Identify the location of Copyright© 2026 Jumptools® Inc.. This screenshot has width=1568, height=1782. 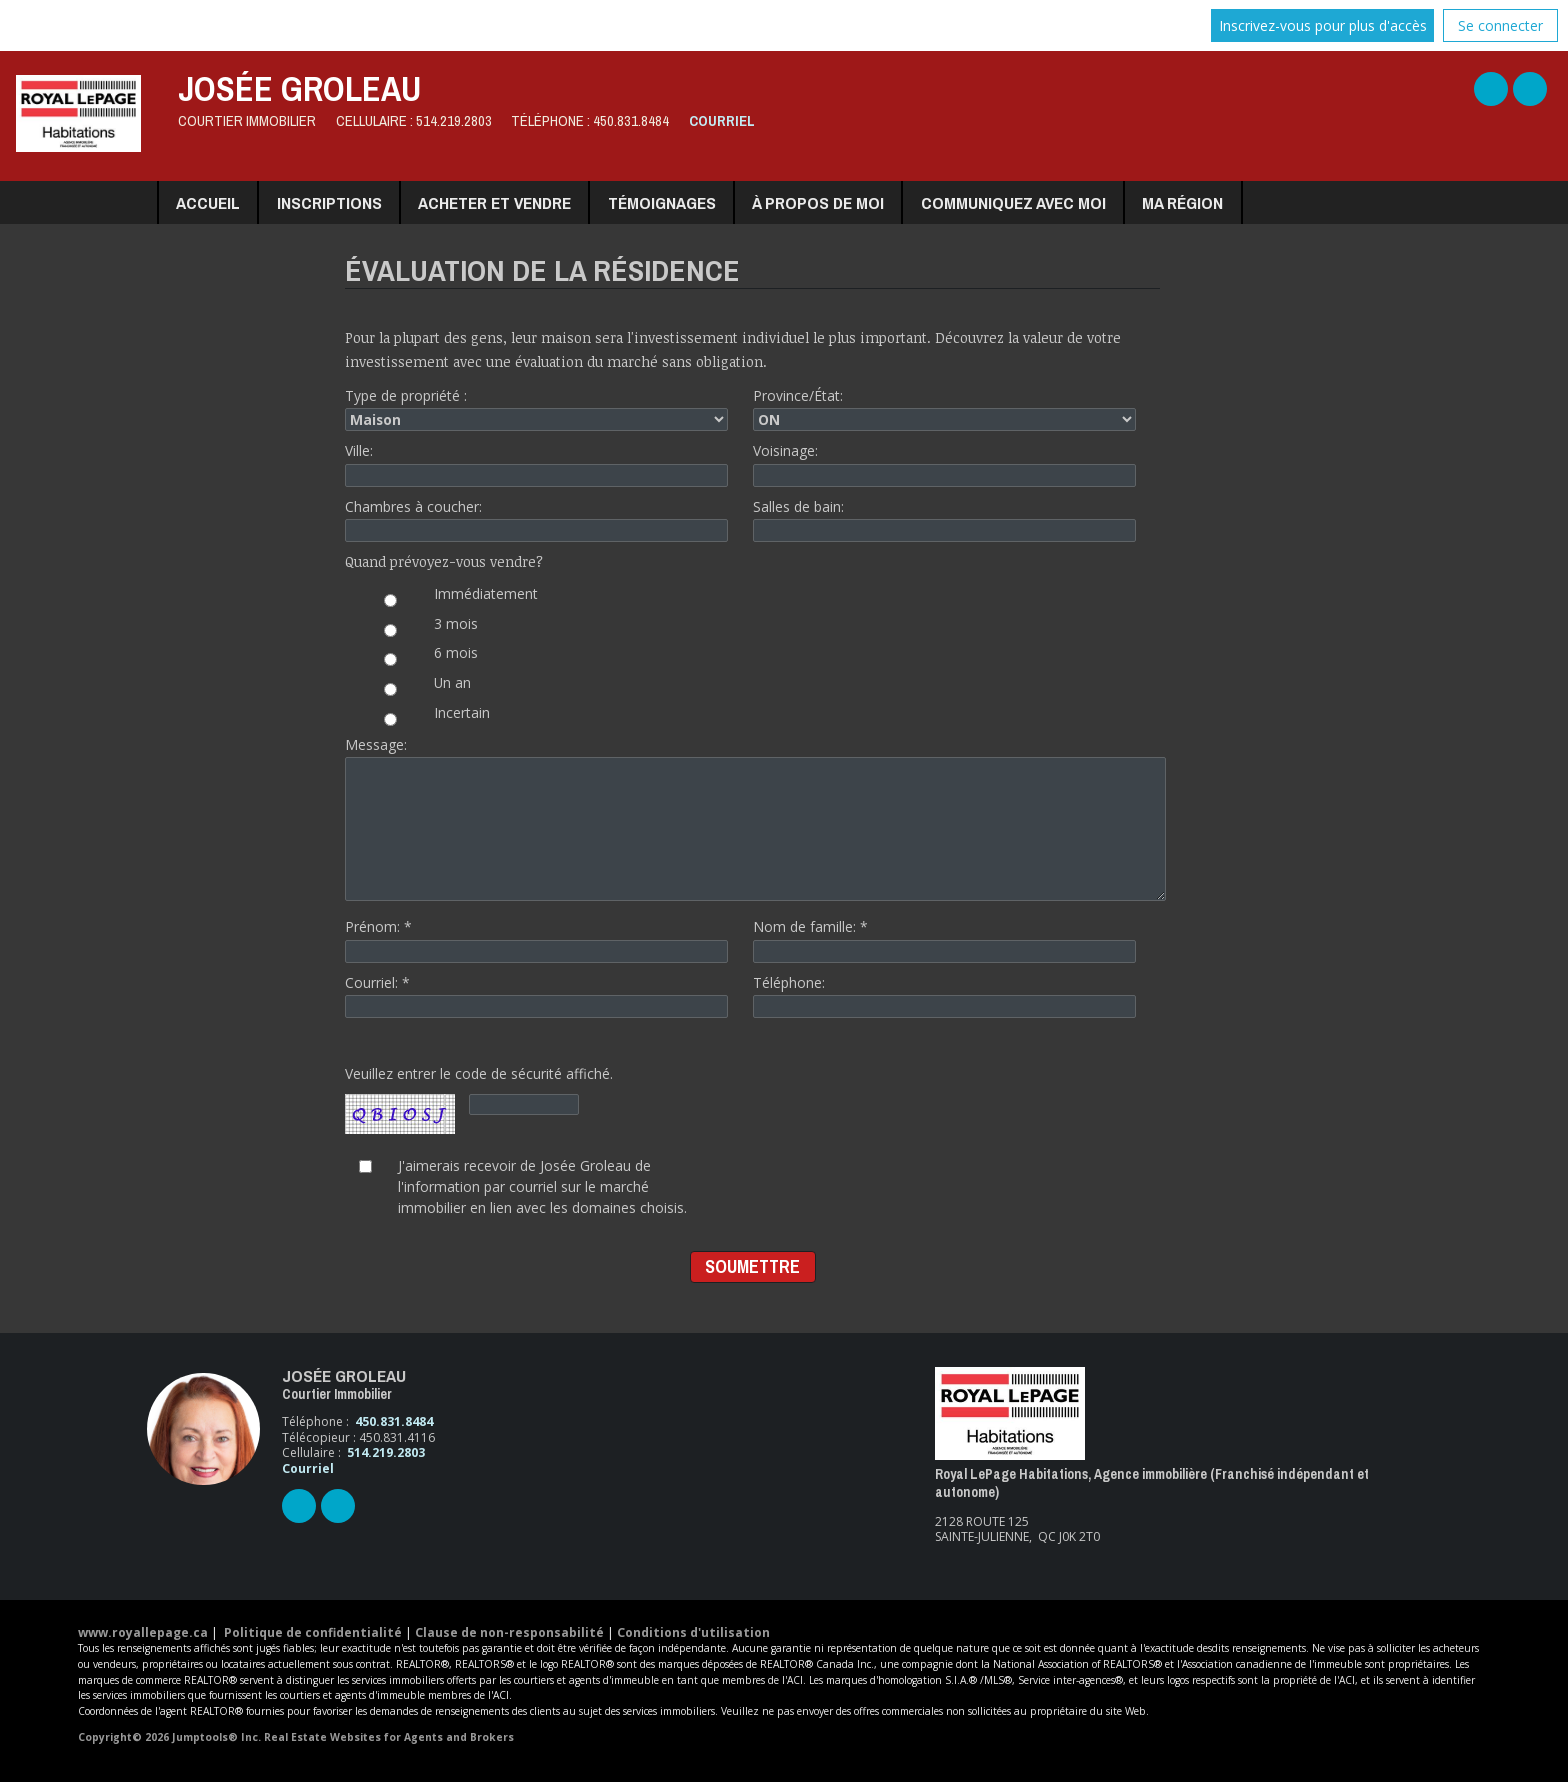
(169, 1737).